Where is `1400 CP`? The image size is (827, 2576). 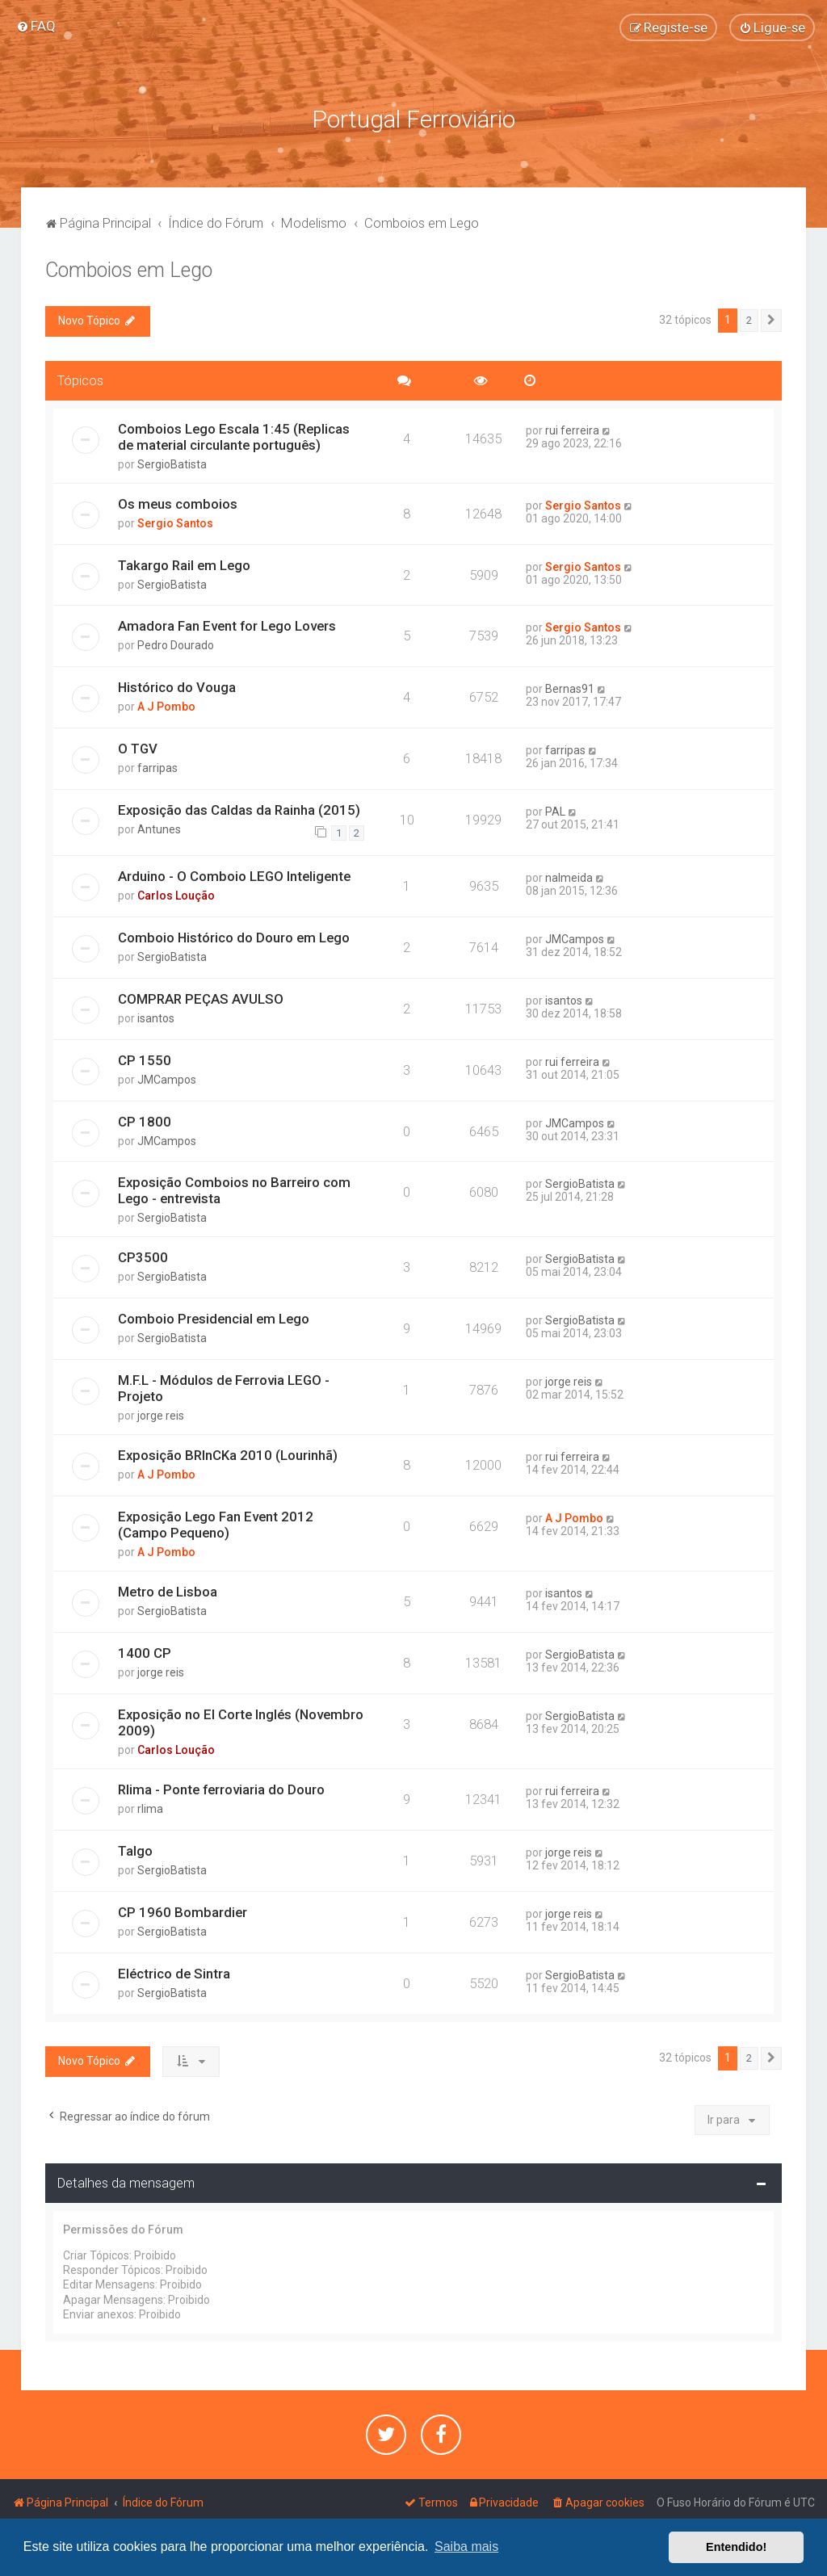 1400 CP is located at coordinates (144, 1651).